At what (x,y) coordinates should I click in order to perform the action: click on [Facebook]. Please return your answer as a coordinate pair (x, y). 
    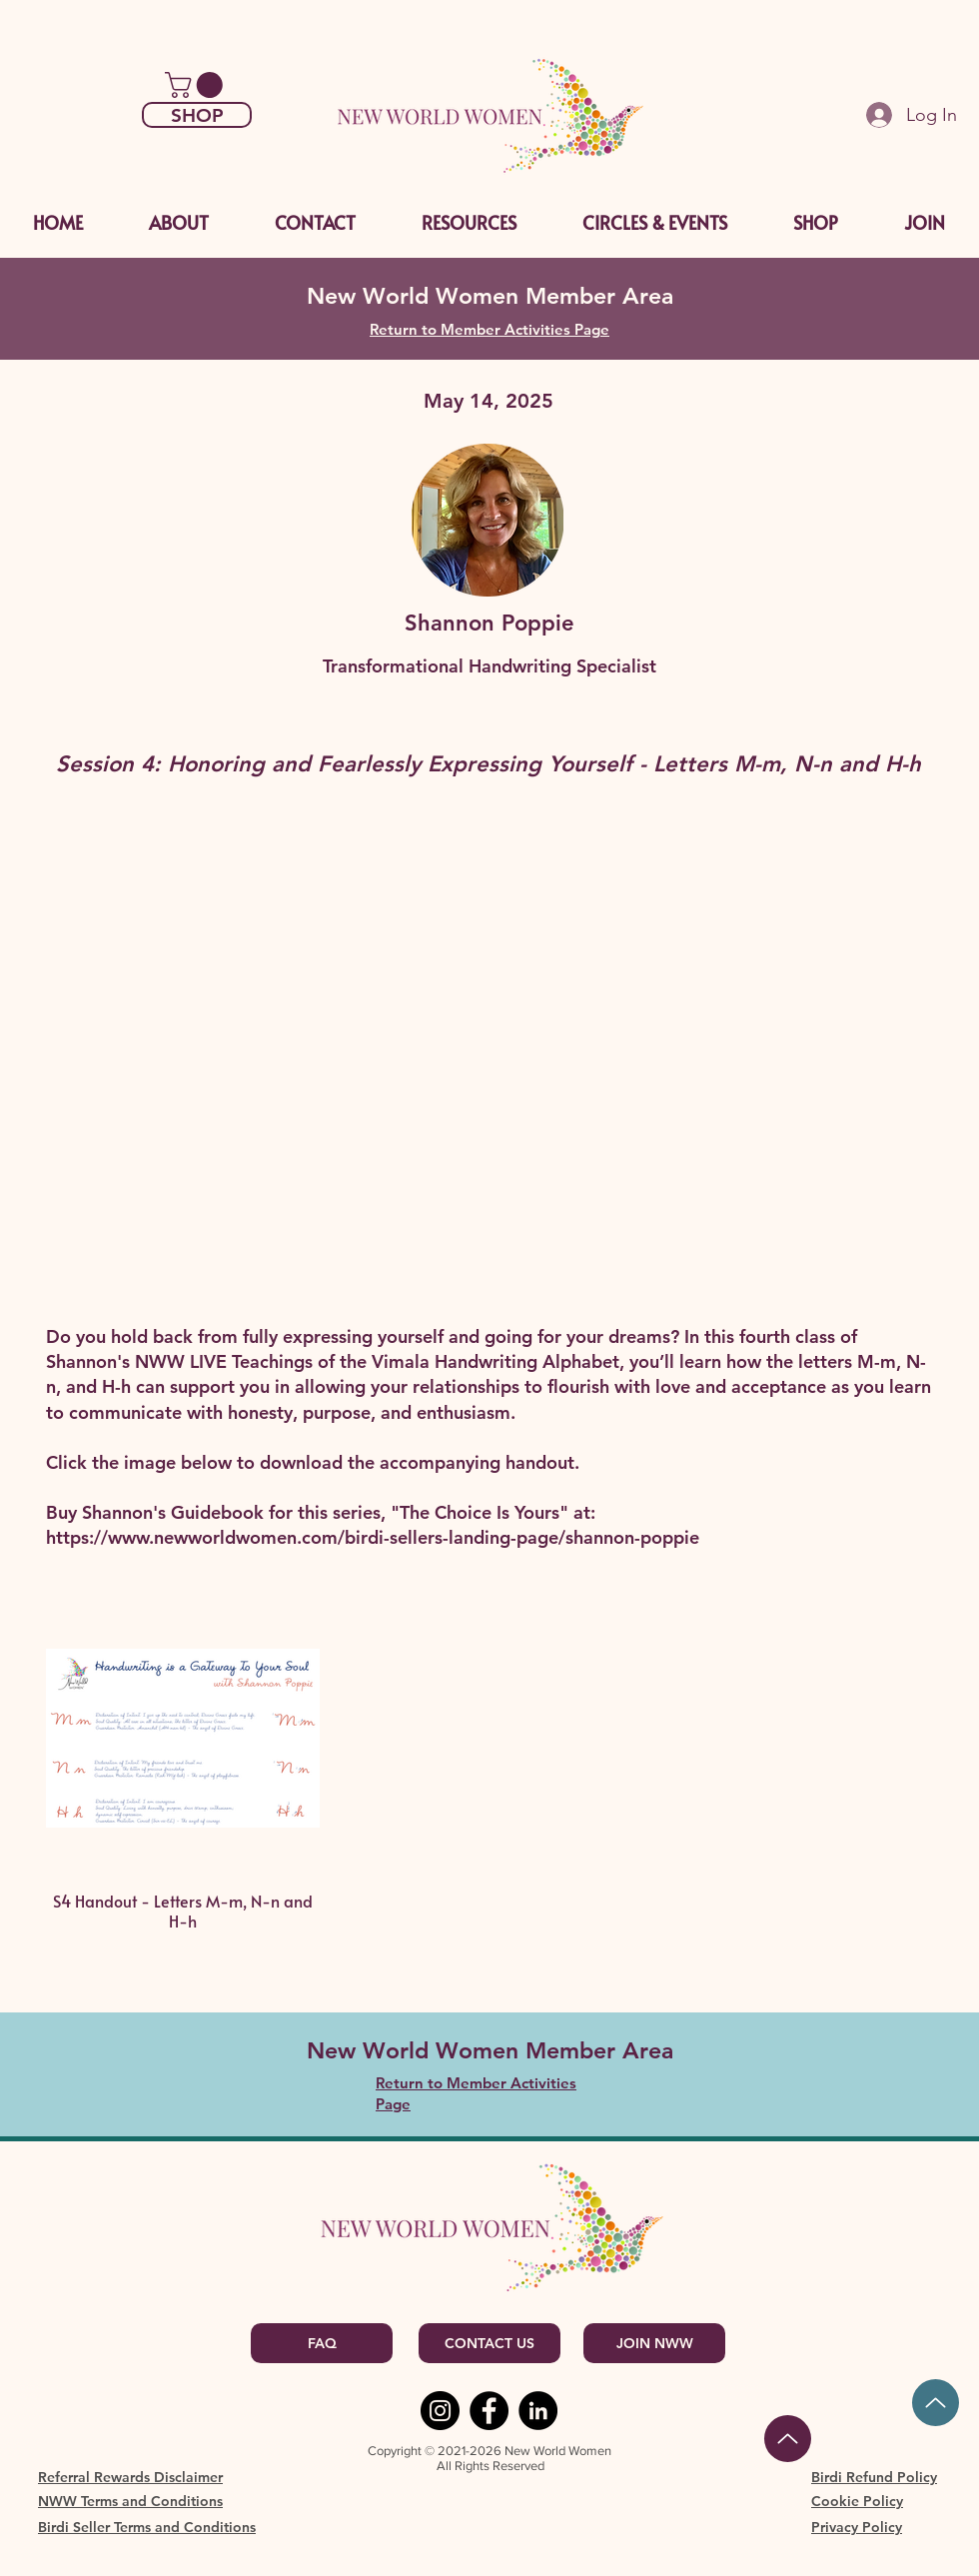
    Looking at the image, I should click on (489, 2410).